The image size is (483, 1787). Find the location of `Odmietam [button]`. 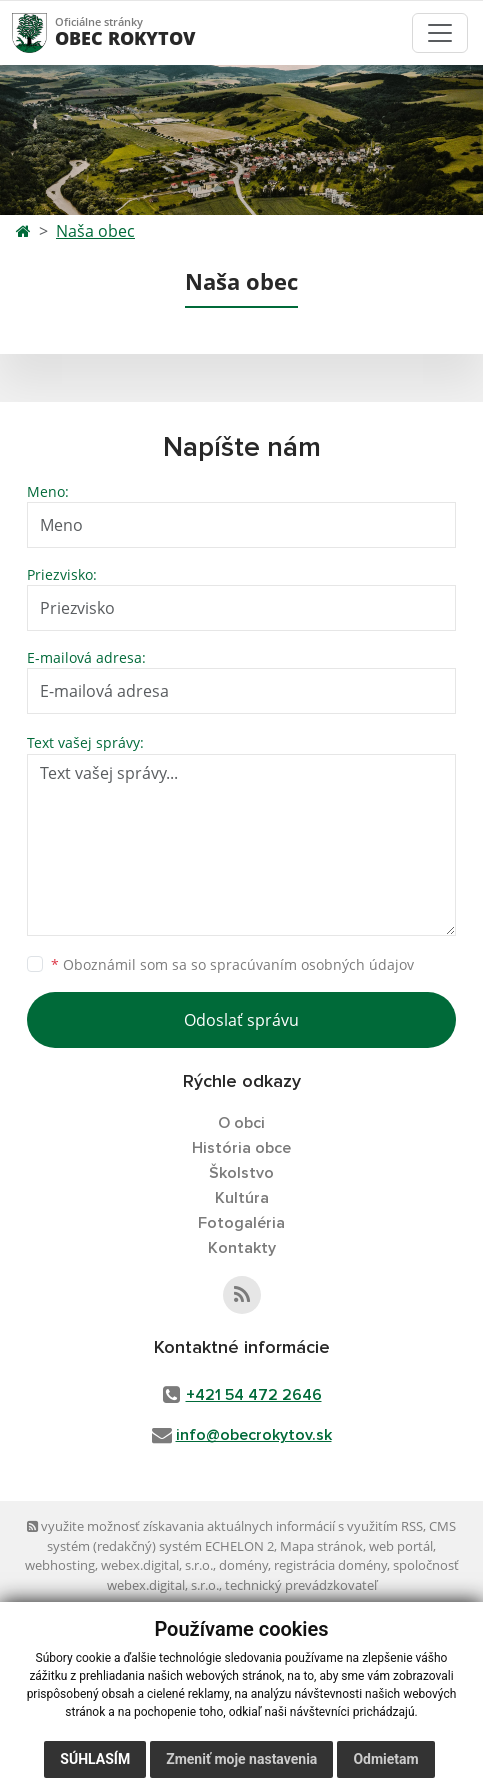

Odmietam [button] is located at coordinates (385, 1759).